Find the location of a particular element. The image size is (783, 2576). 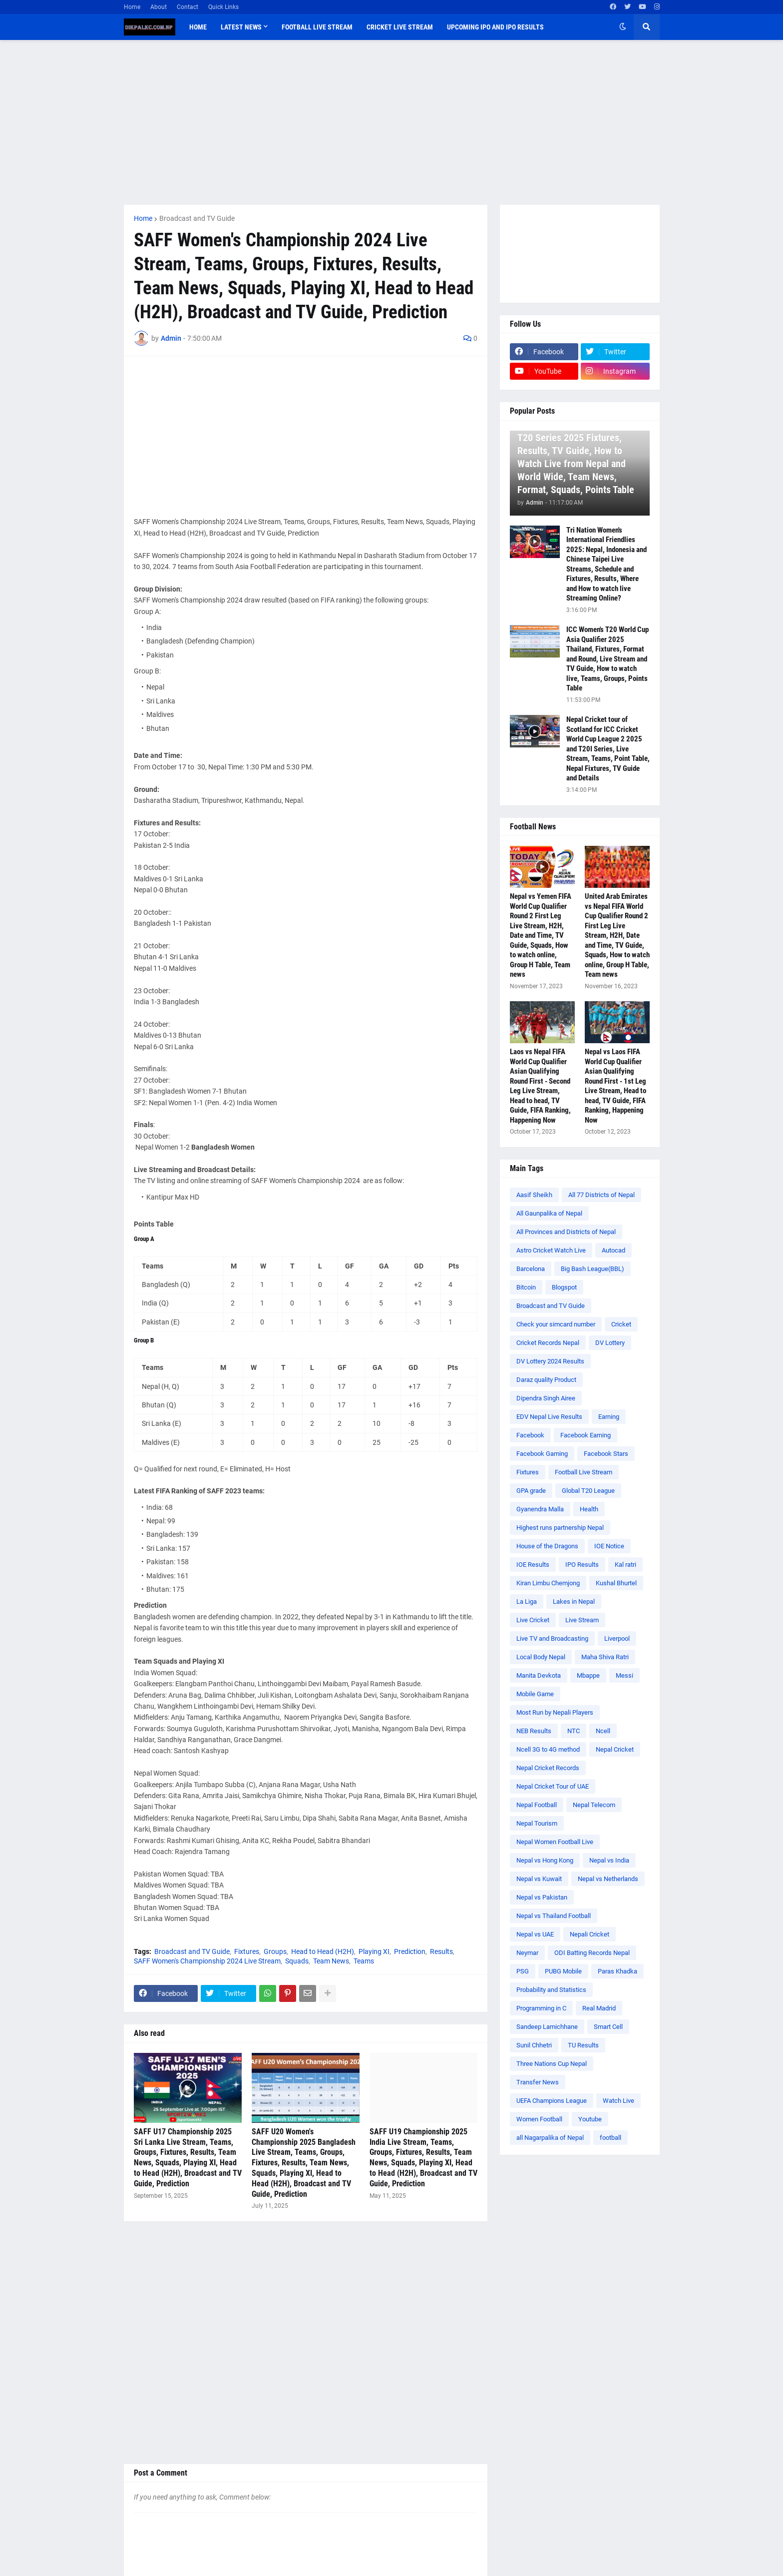

Home [menuitem] is located at coordinates (198, 27).